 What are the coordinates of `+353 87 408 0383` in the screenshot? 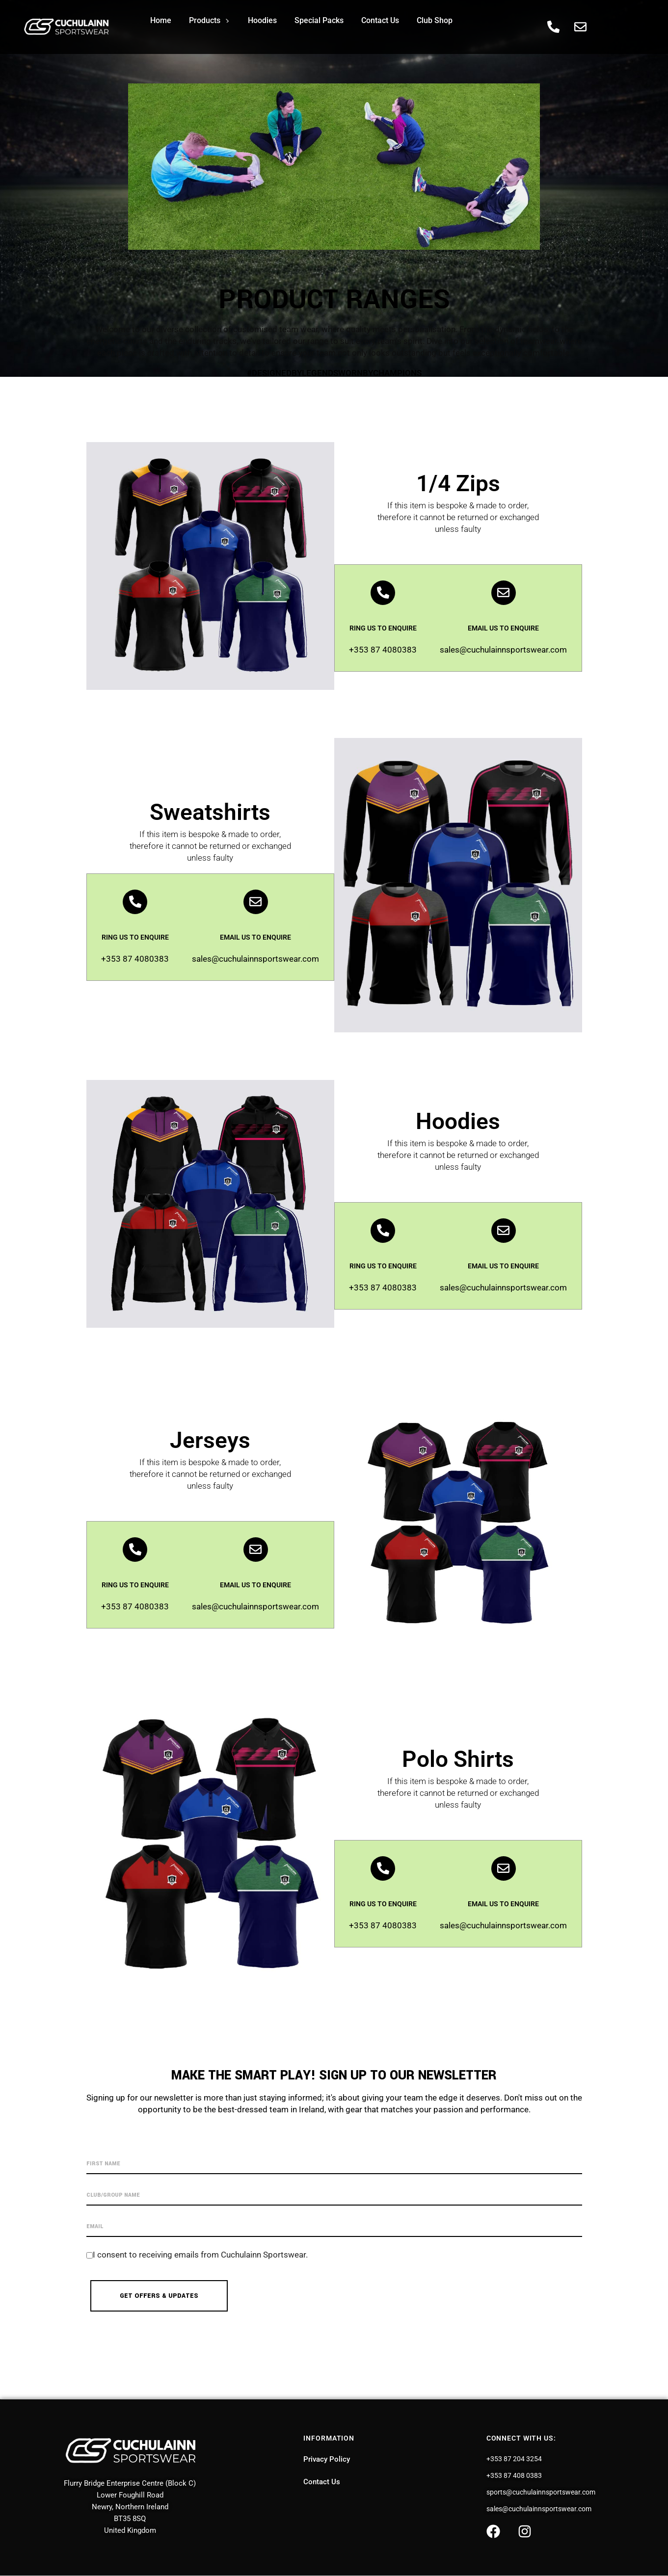 It's located at (514, 2475).